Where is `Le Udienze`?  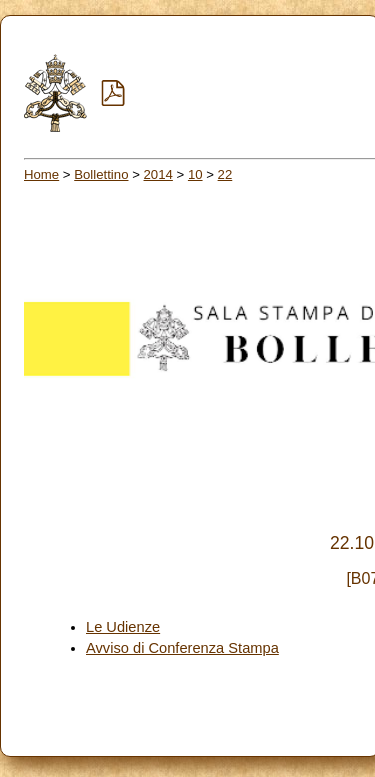 Le Udienze is located at coordinates (123, 627).